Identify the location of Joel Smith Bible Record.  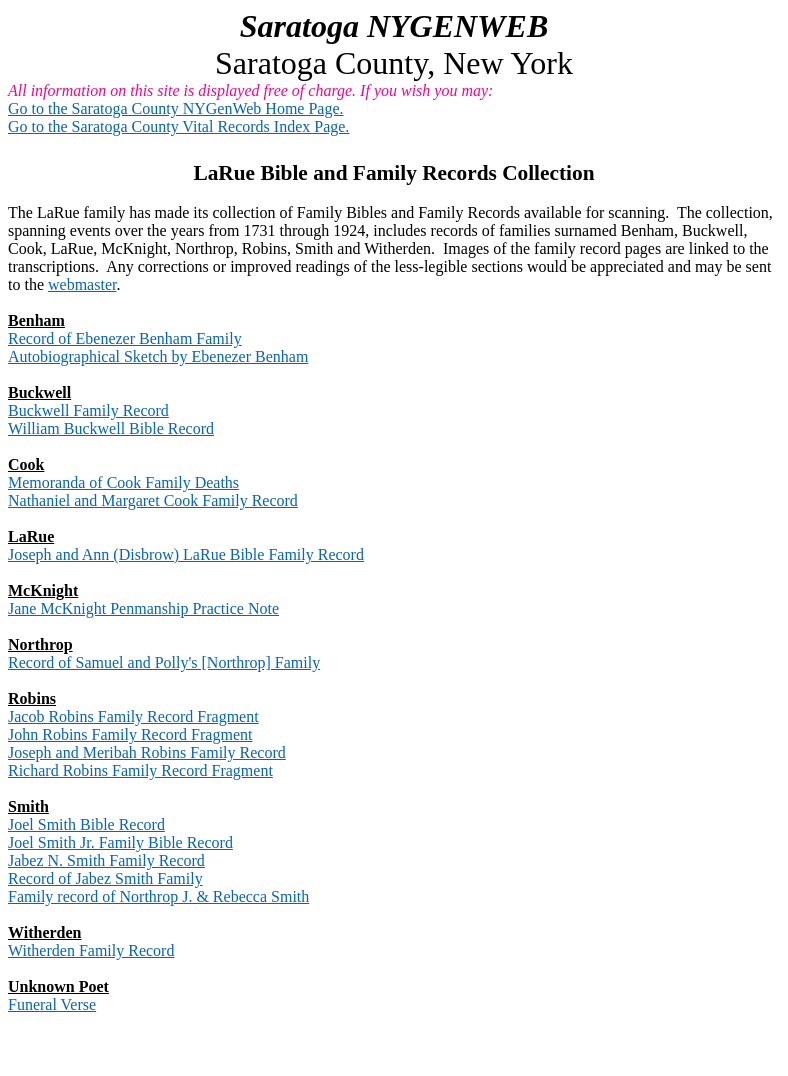
(86, 824).